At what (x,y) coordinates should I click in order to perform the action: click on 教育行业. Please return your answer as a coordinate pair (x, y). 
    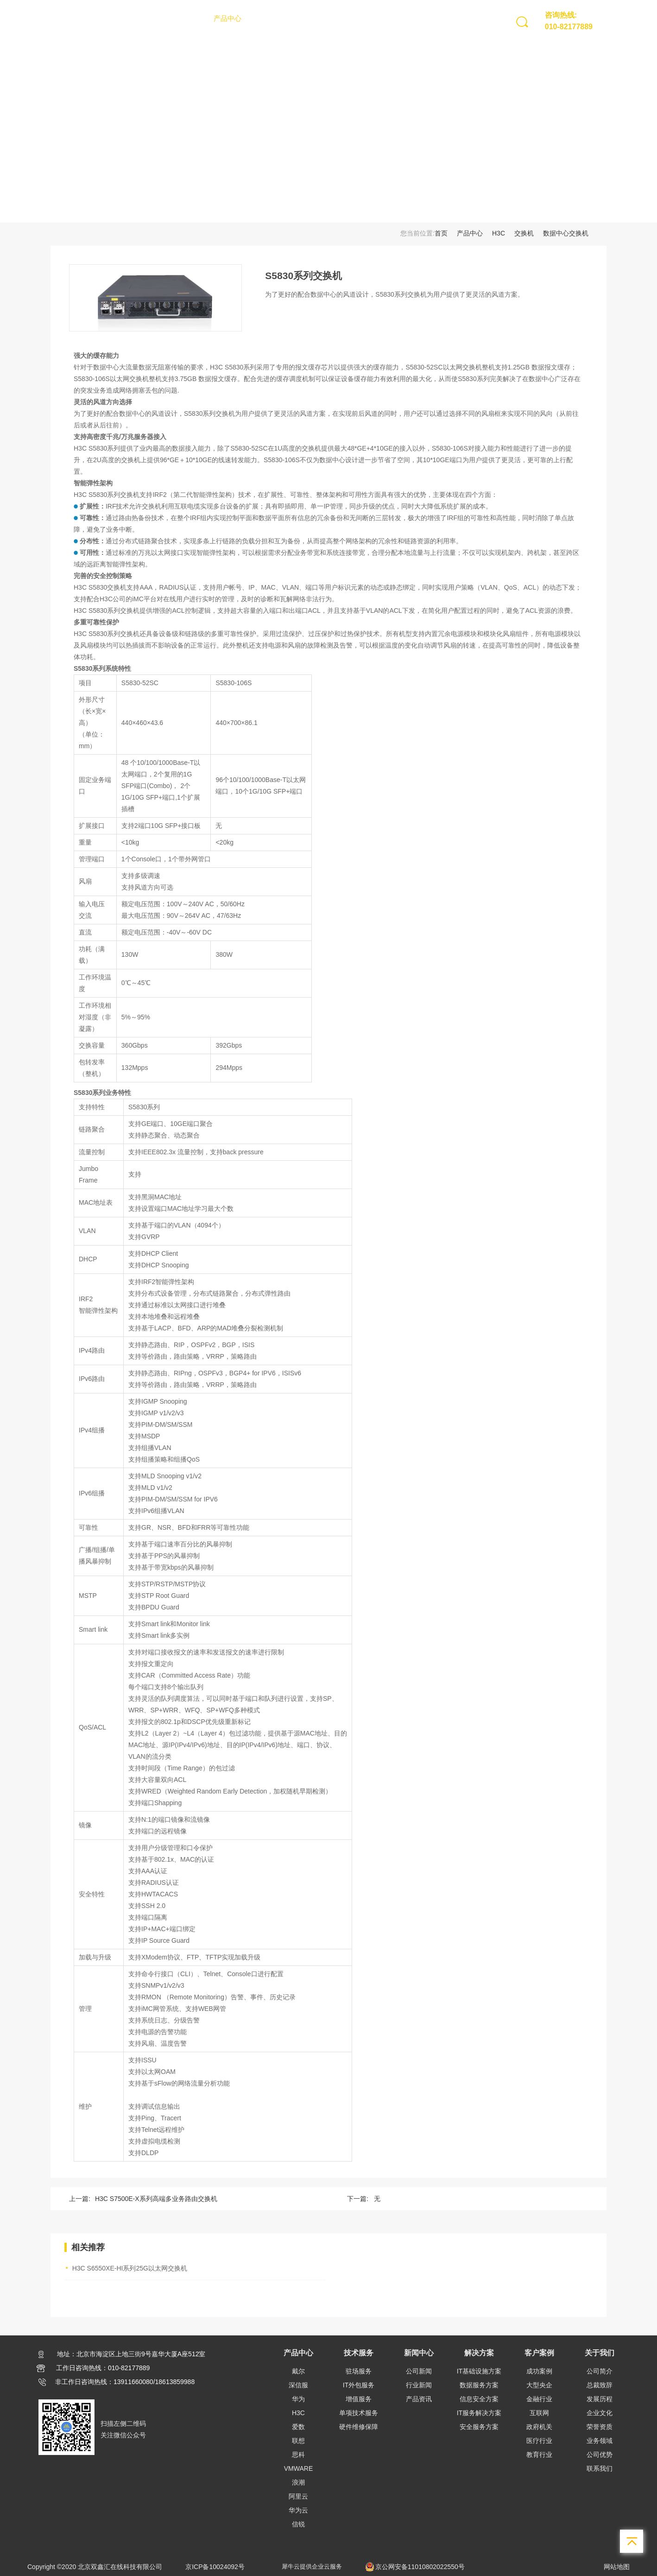
    Looking at the image, I should click on (539, 2454).